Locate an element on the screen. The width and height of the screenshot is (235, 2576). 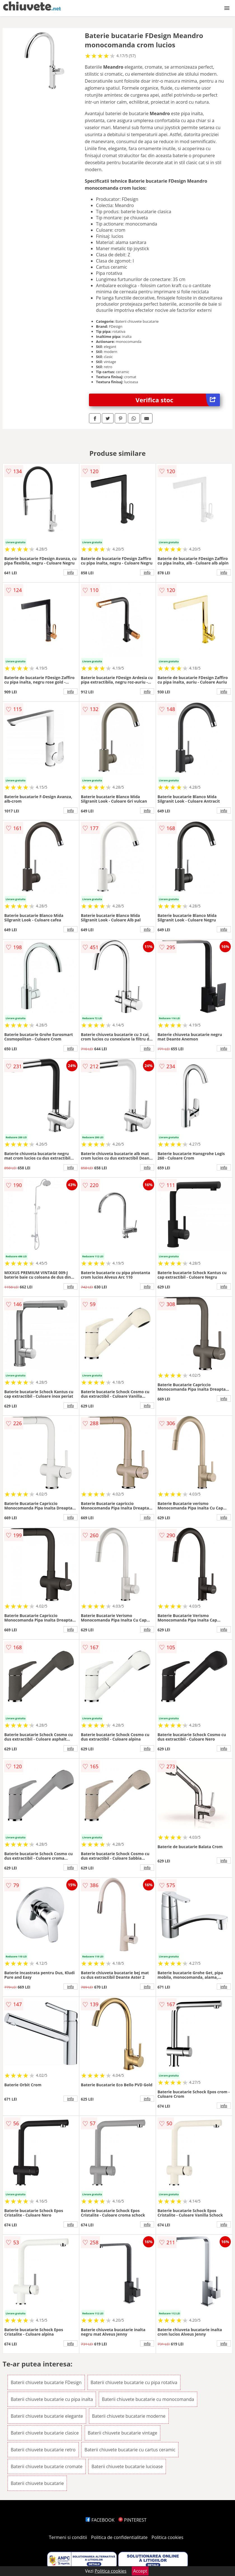
Accept is located at coordinates (140, 2571).